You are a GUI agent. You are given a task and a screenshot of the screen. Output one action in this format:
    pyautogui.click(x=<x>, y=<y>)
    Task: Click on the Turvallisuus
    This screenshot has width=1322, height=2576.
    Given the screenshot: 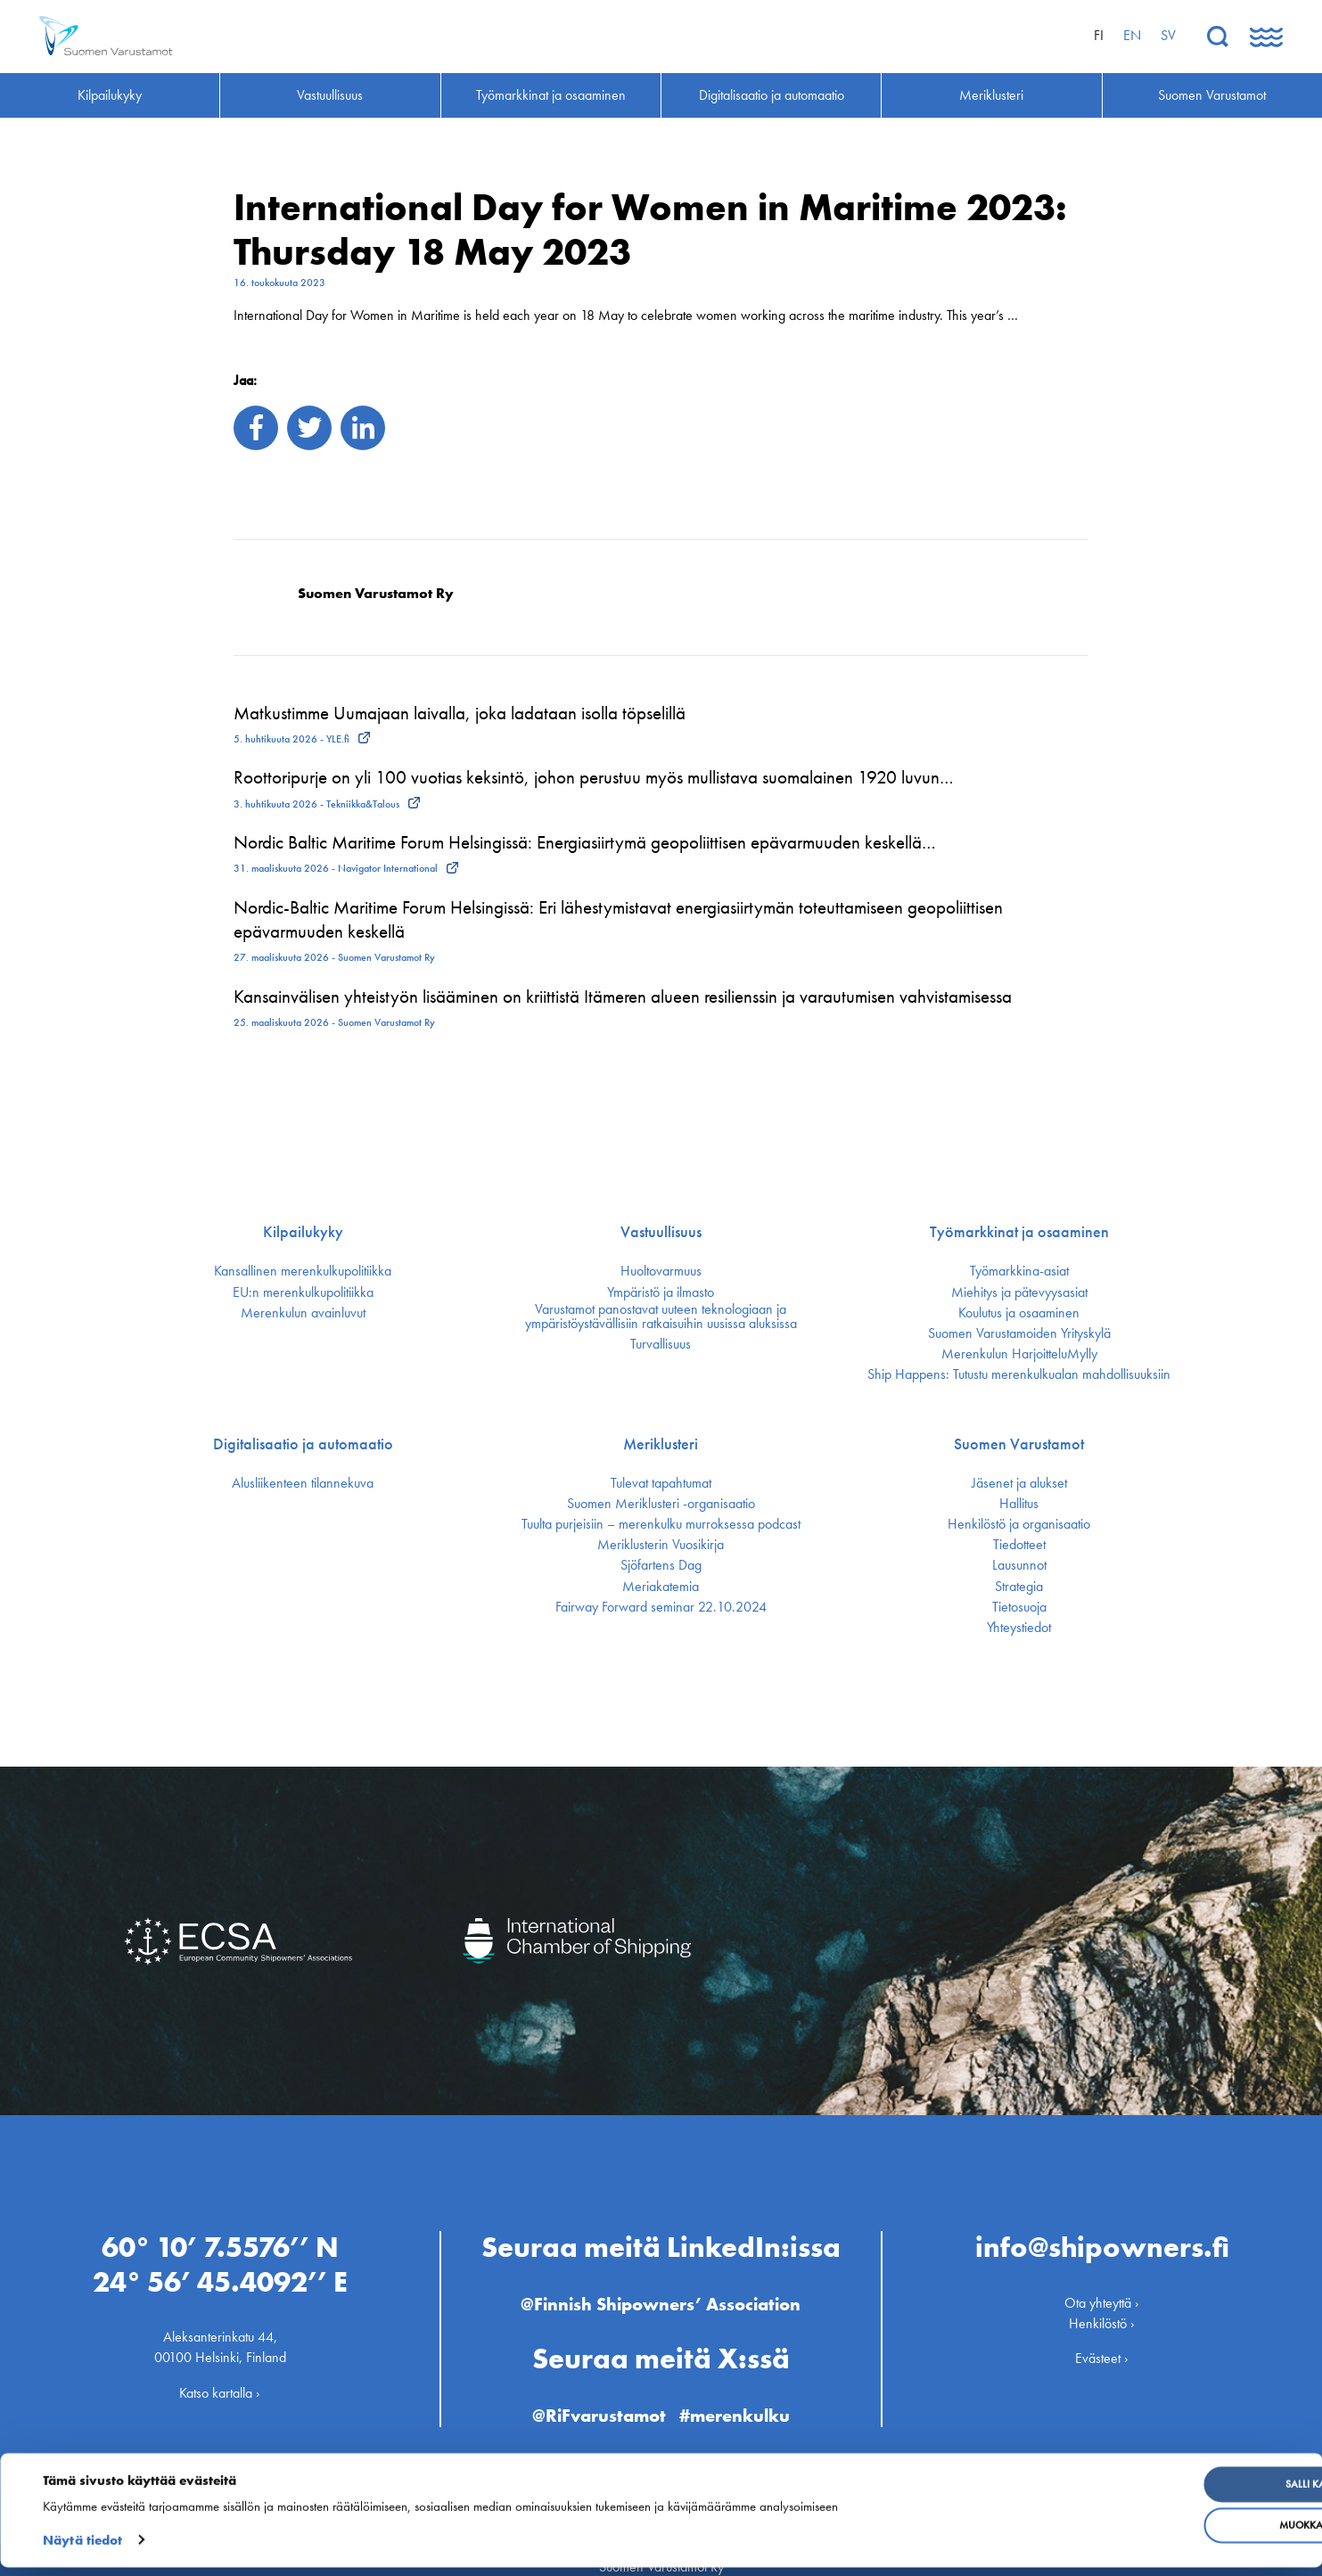 What is the action you would take?
    pyautogui.click(x=660, y=1344)
    